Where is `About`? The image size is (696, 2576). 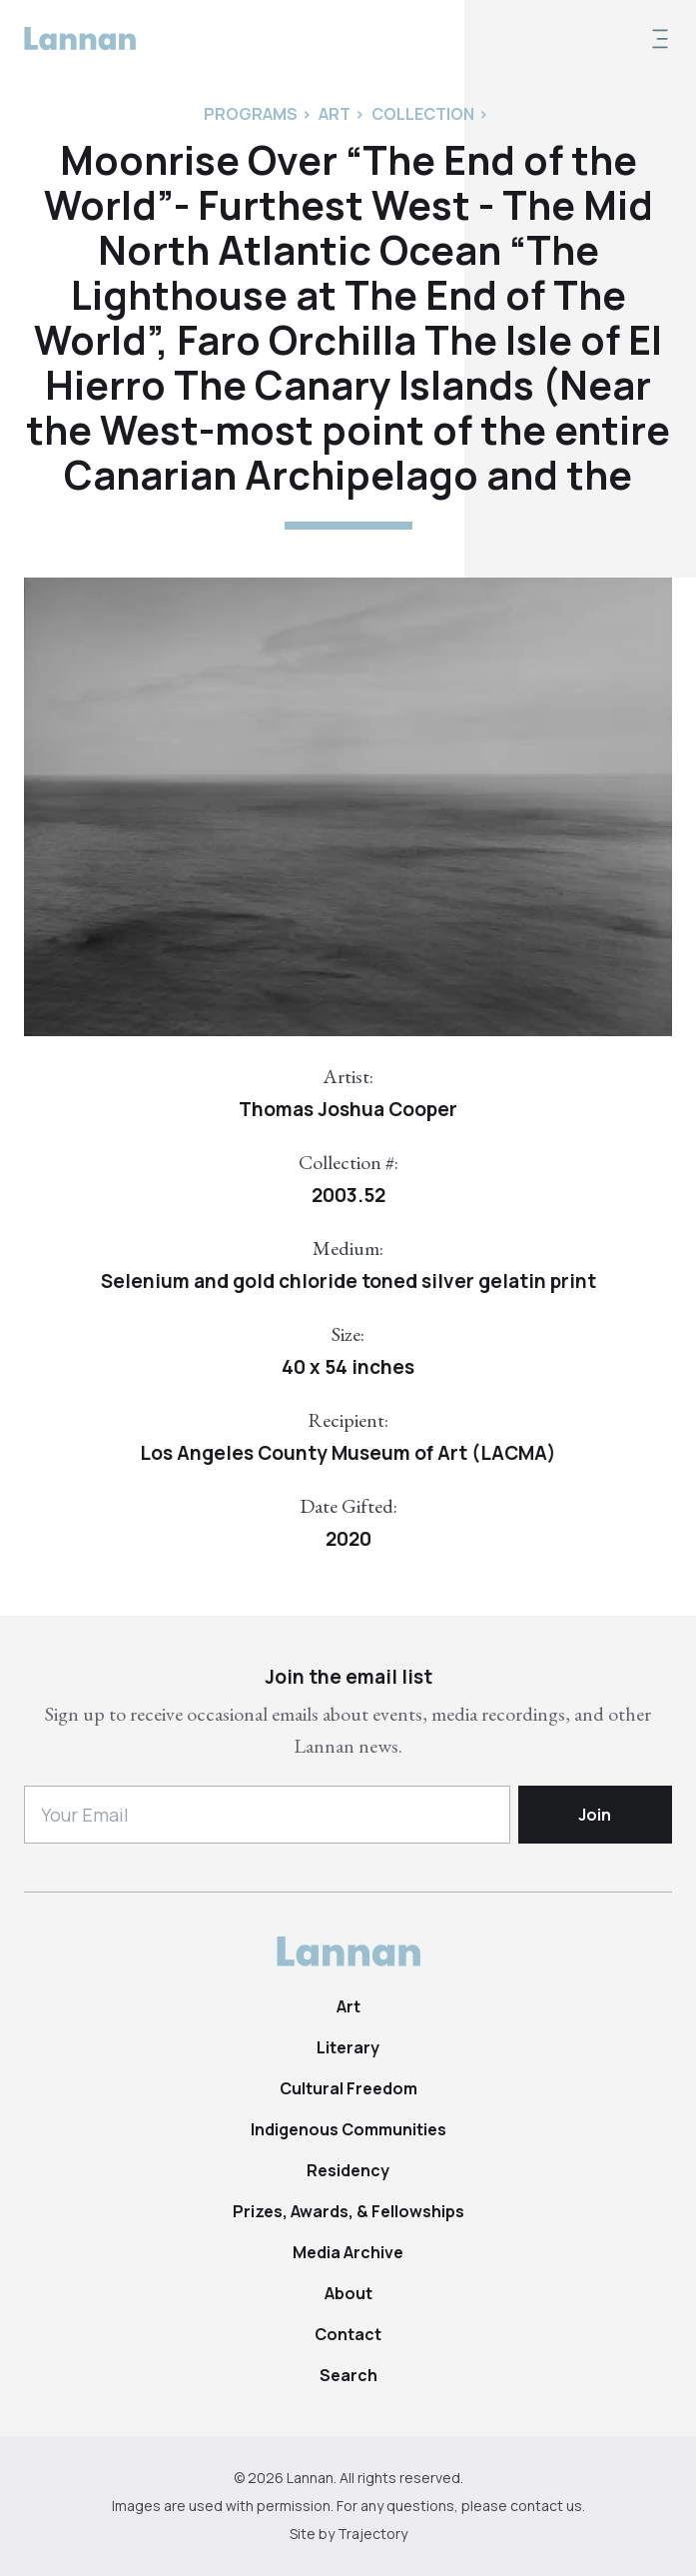
About is located at coordinates (348, 2293).